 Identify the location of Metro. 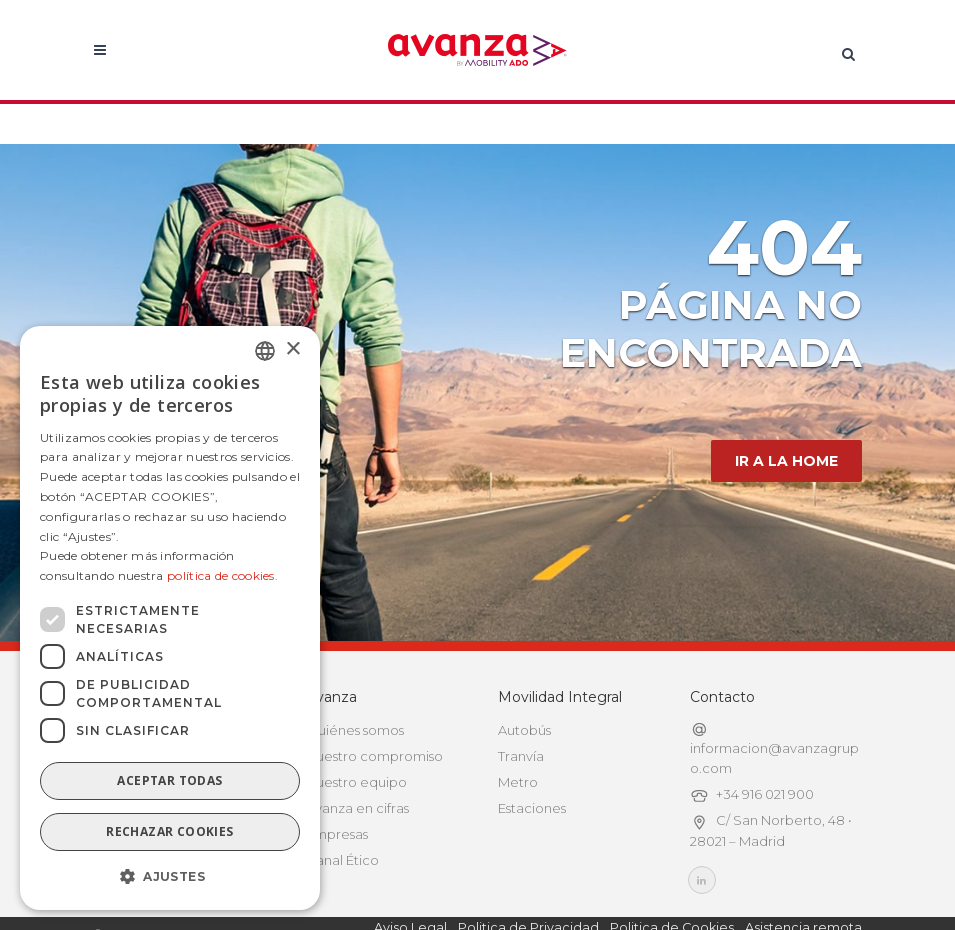
(518, 782).